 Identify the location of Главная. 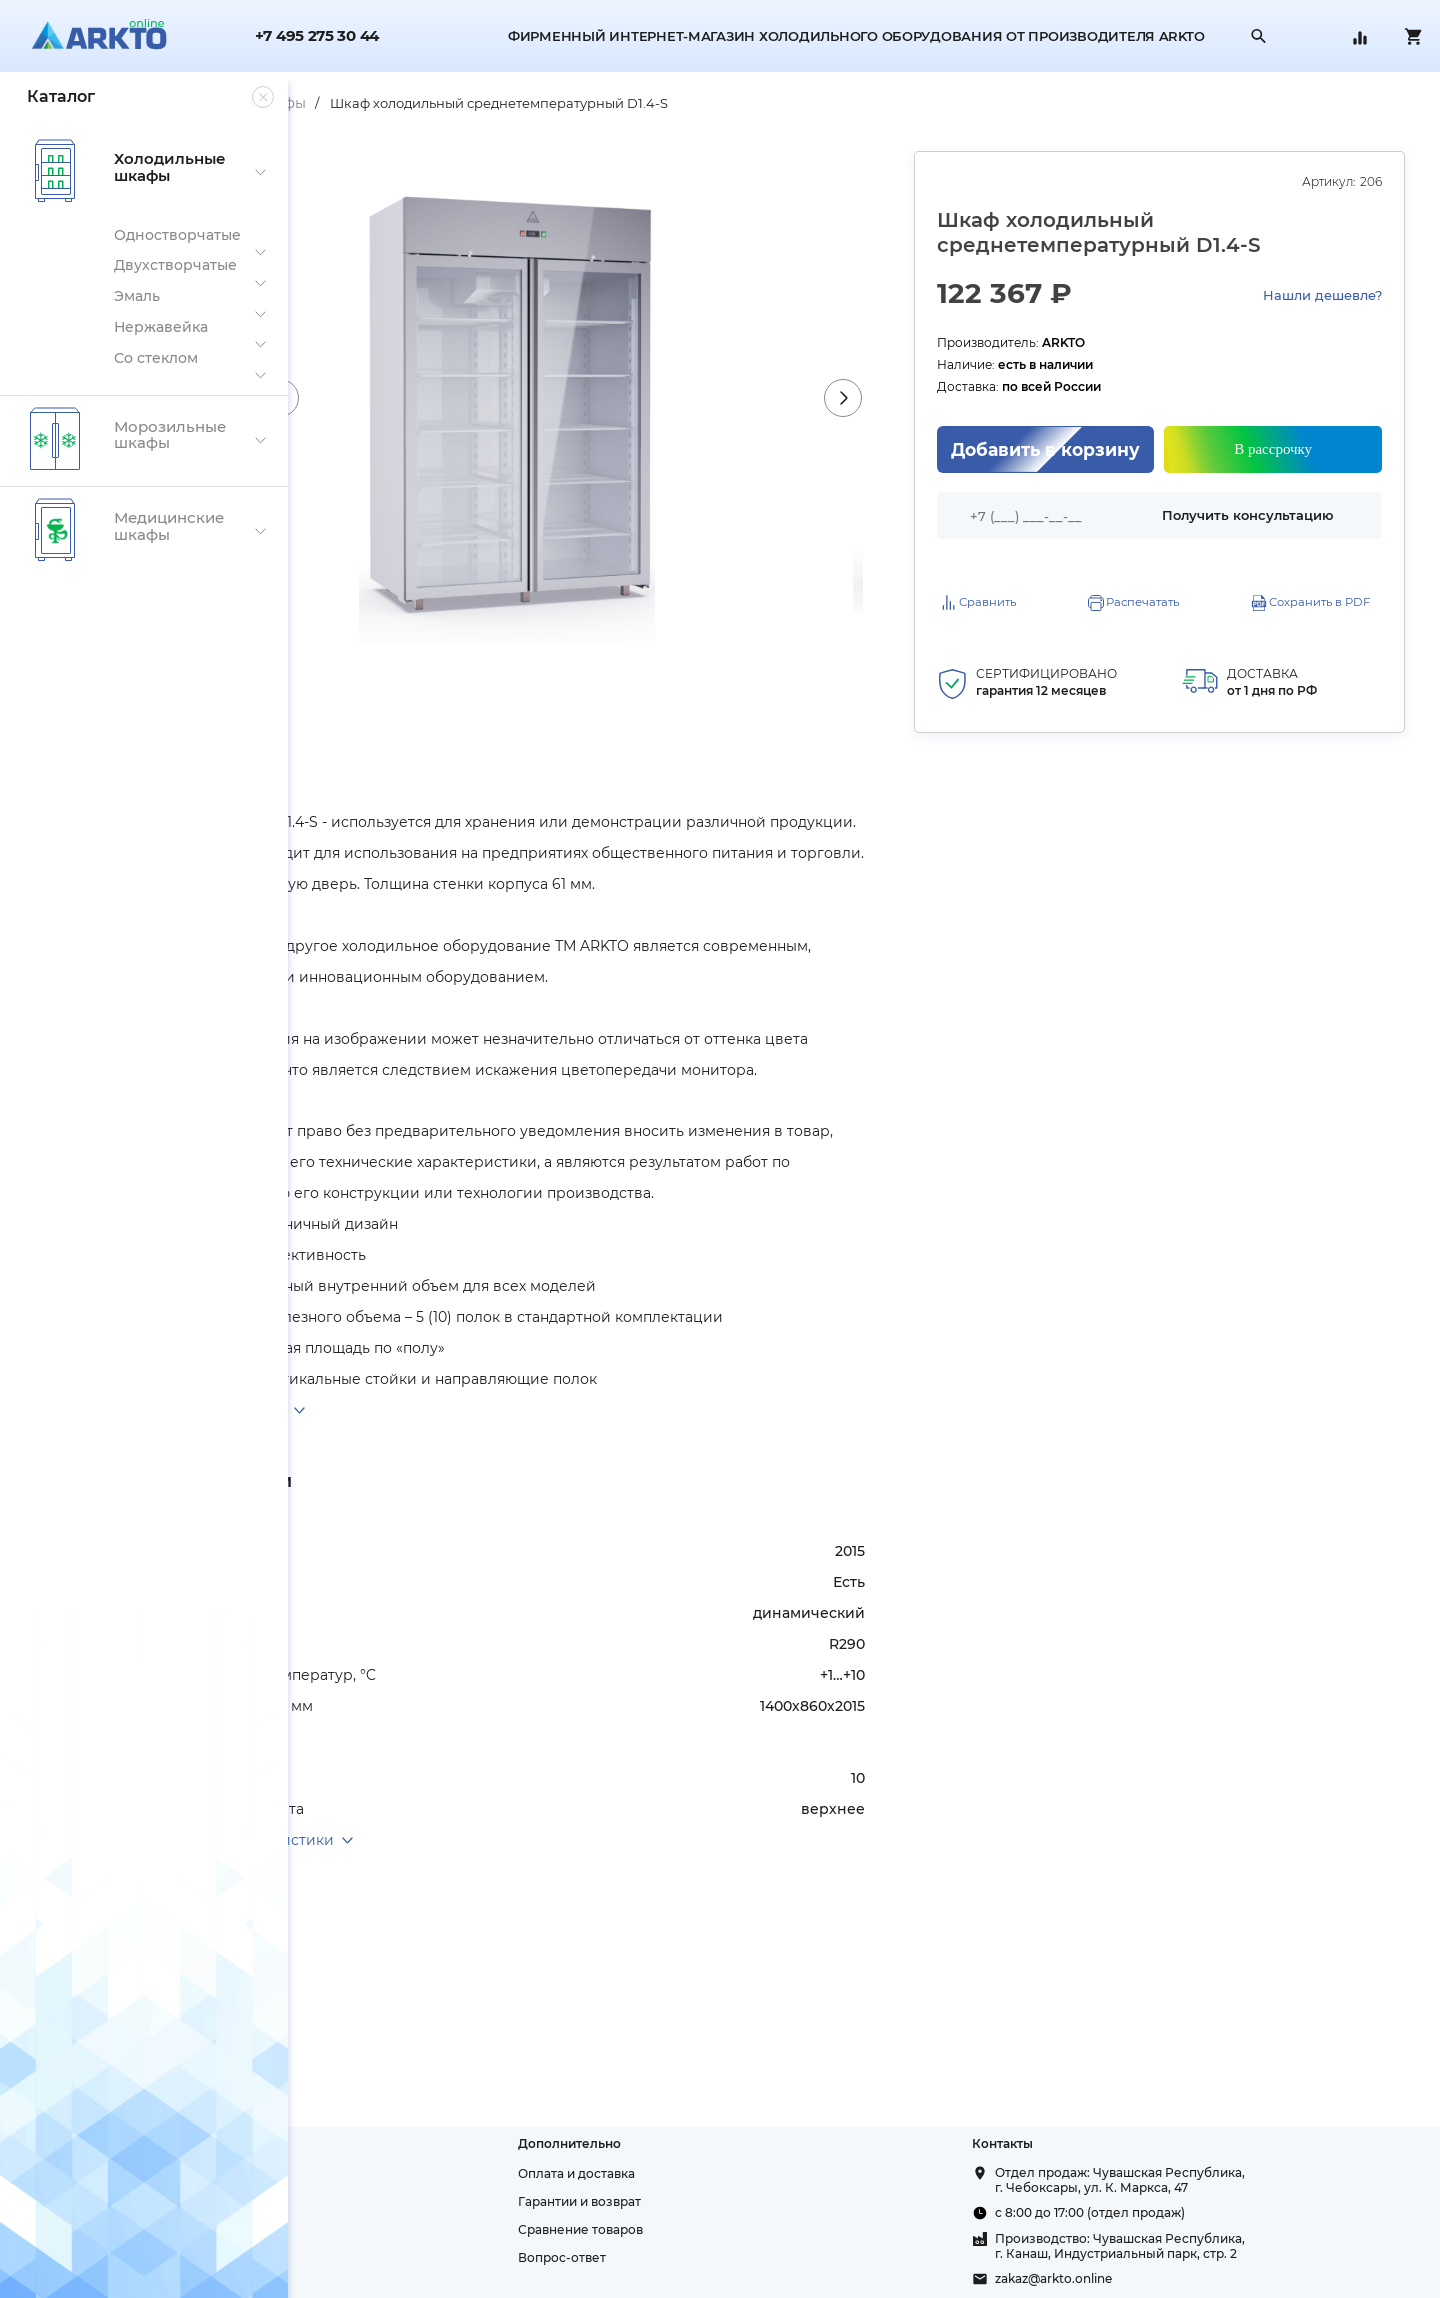
(341, 103).